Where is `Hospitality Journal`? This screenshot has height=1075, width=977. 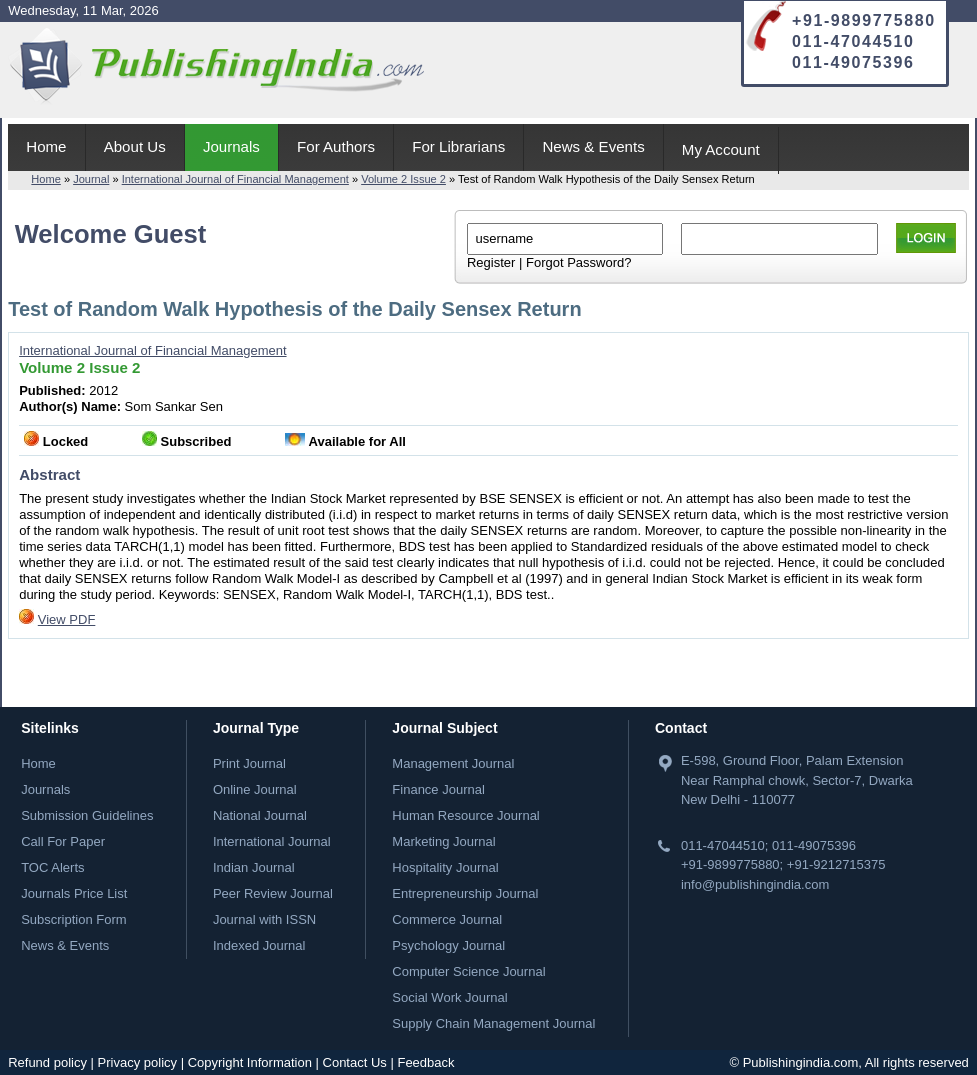
Hospitality Journal is located at coordinates (445, 867).